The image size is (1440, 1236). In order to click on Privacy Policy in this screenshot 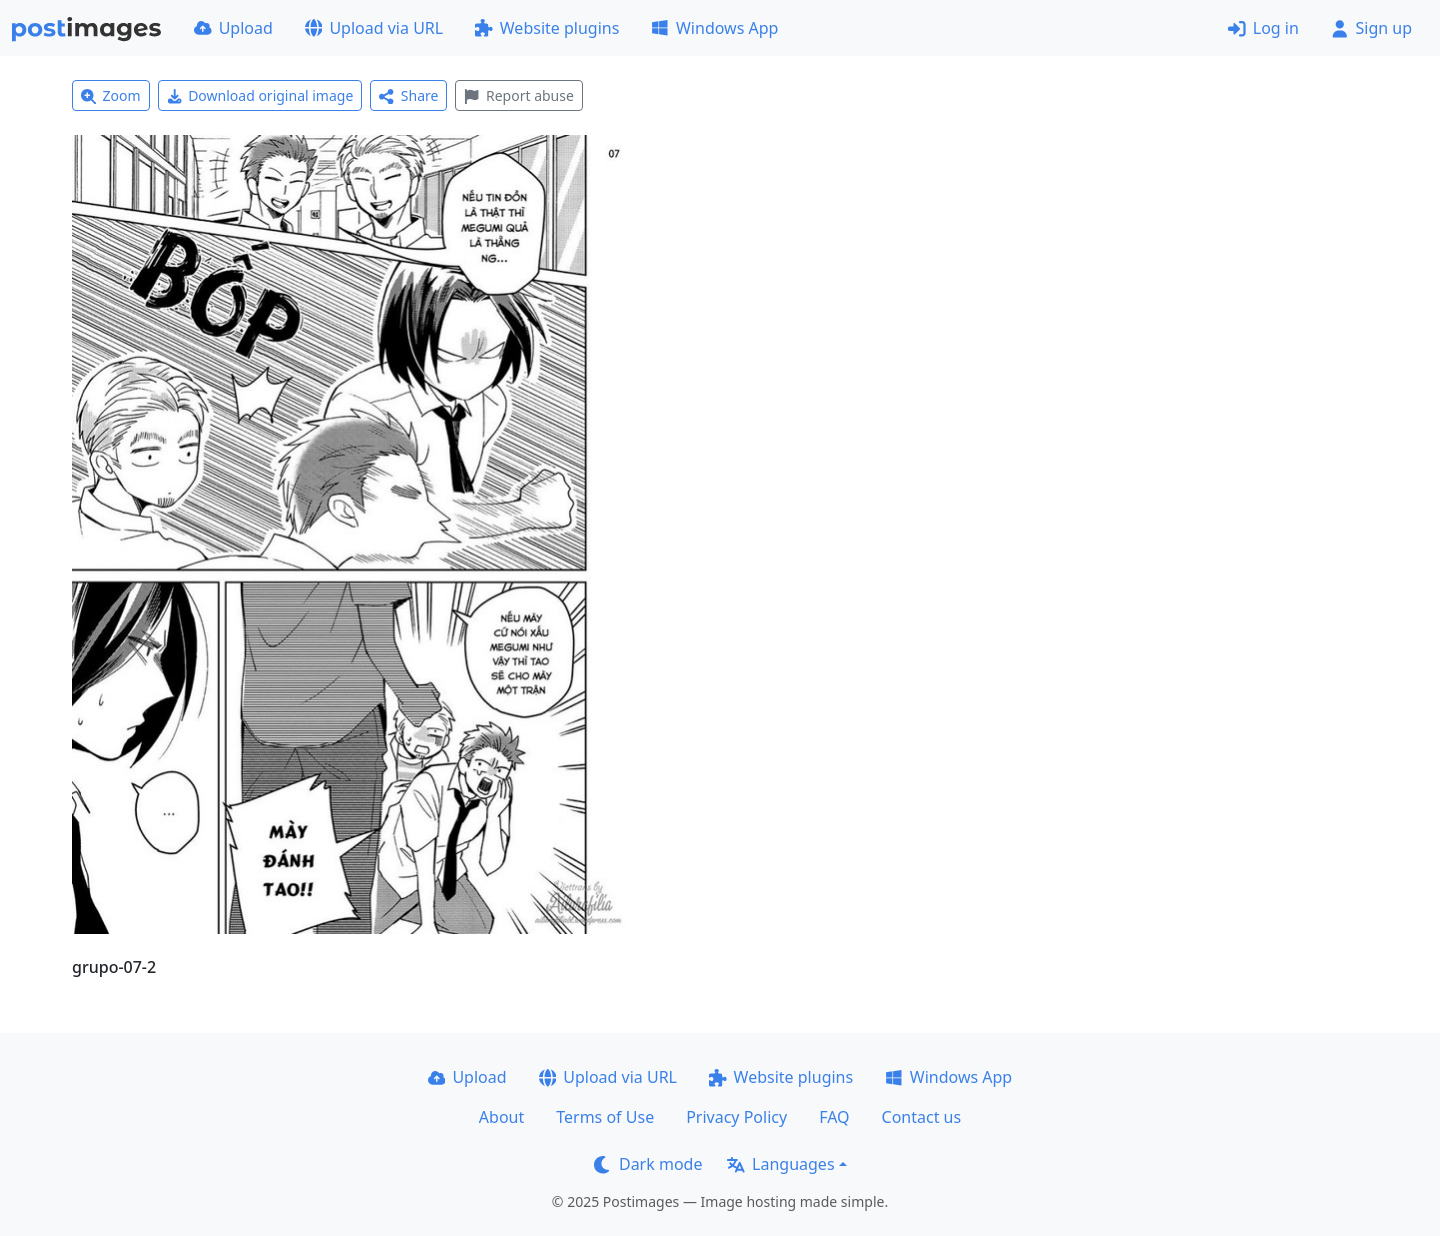, I will do `click(736, 1117)`.